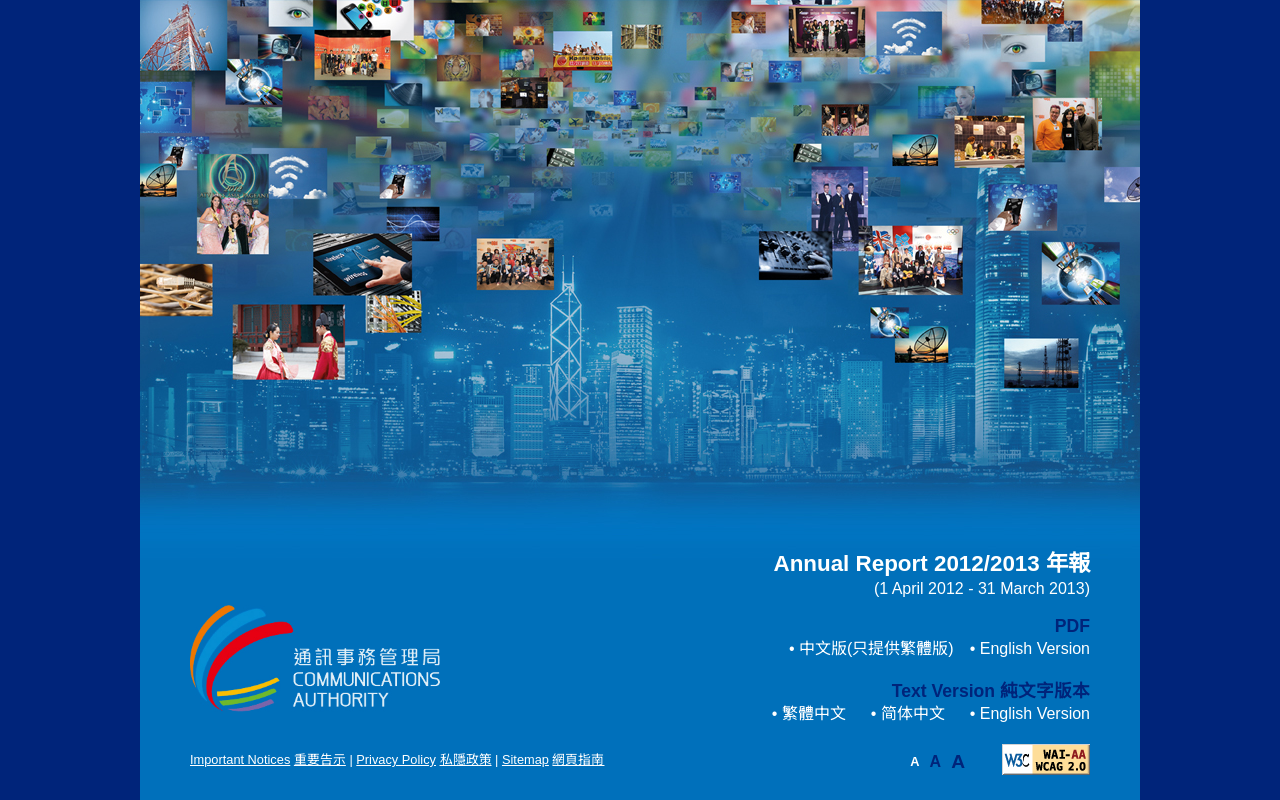  What do you see at coordinates (320, 759) in the screenshot?
I see `重要告示` at bounding box center [320, 759].